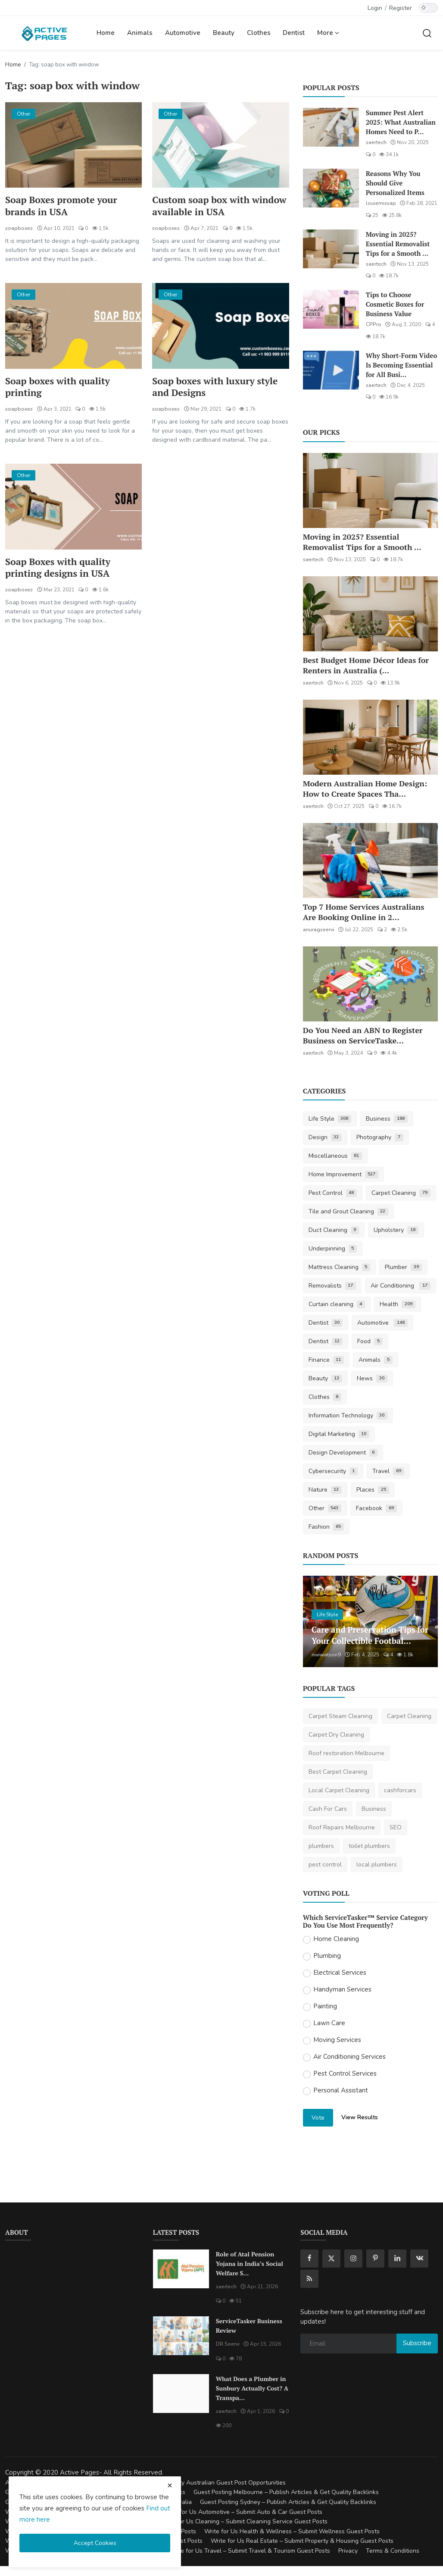 This screenshot has width=443, height=2576. Describe the element at coordinates (331, 127) in the screenshot. I see `[Summer Pest Alert 2025: What Australian Homes Need to Prepare For]` at that location.